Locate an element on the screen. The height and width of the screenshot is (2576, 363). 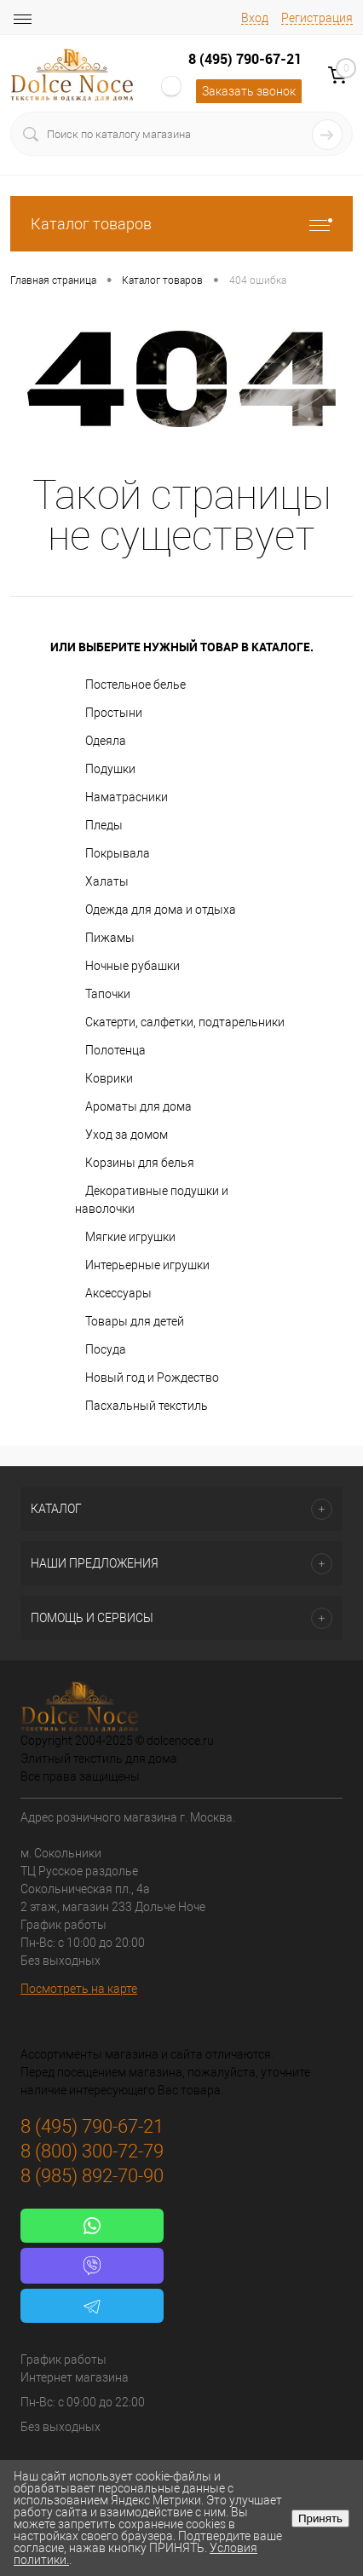
Тапочки is located at coordinates (107, 994).